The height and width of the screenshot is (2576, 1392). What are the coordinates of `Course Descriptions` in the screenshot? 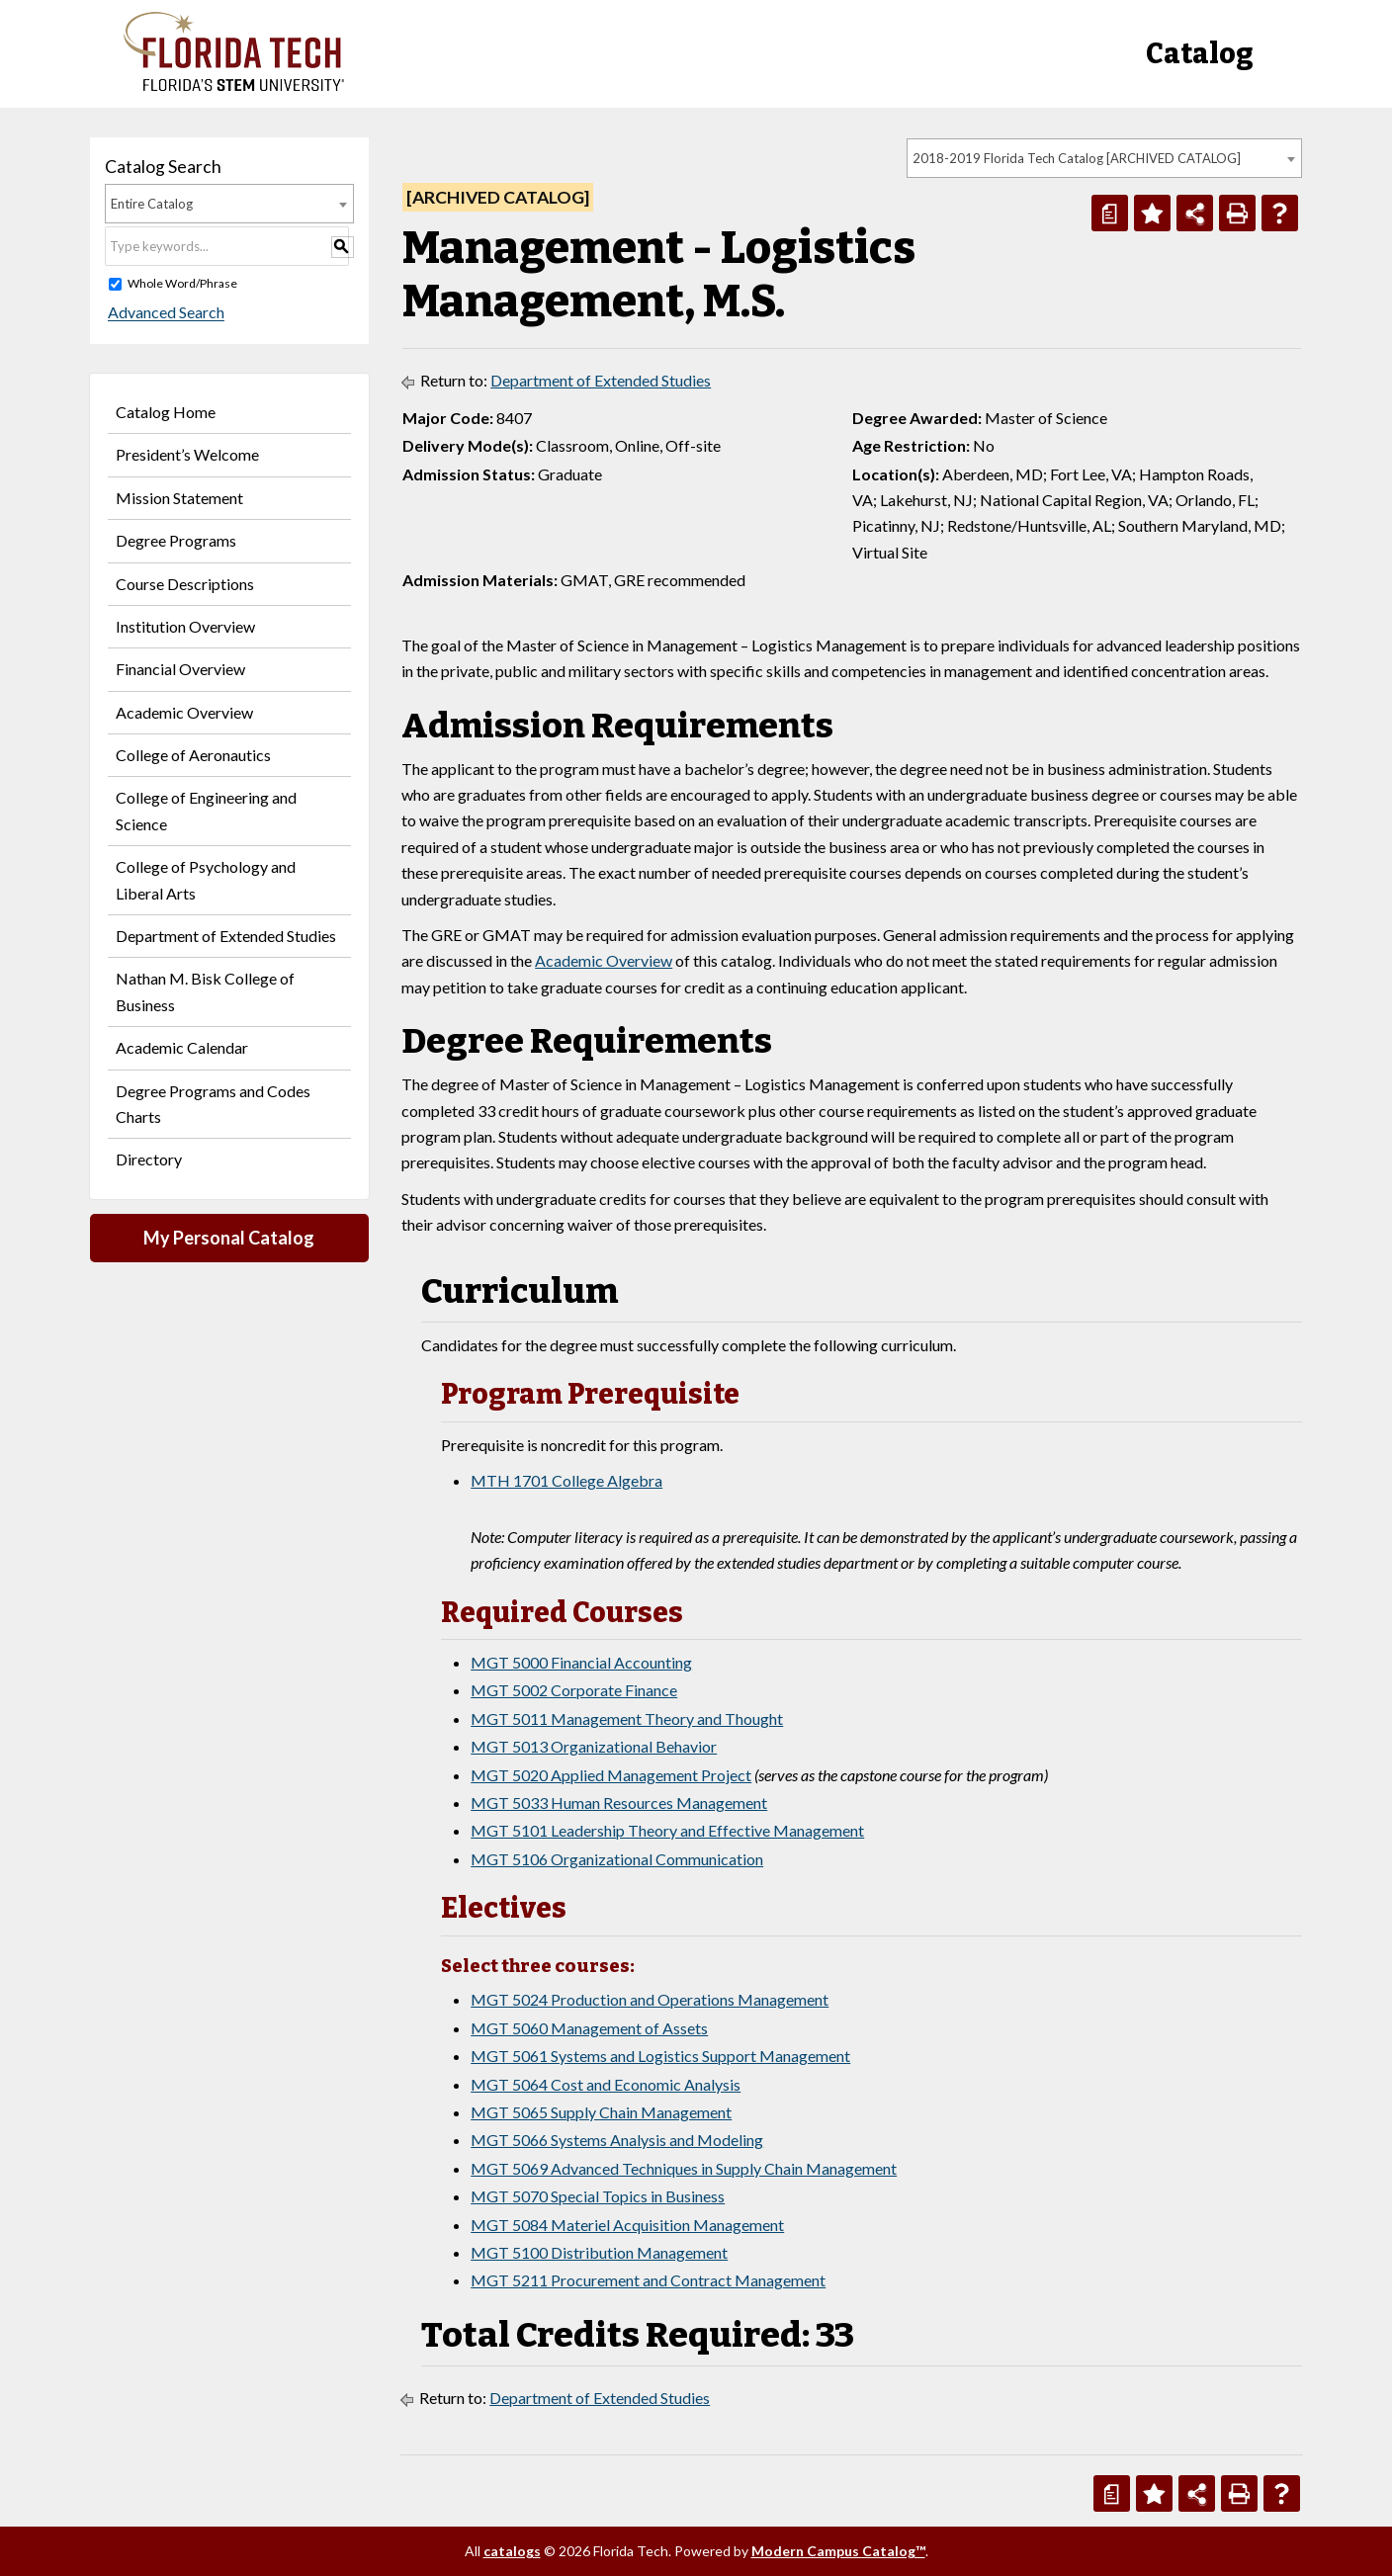 It's located at (185, 583).